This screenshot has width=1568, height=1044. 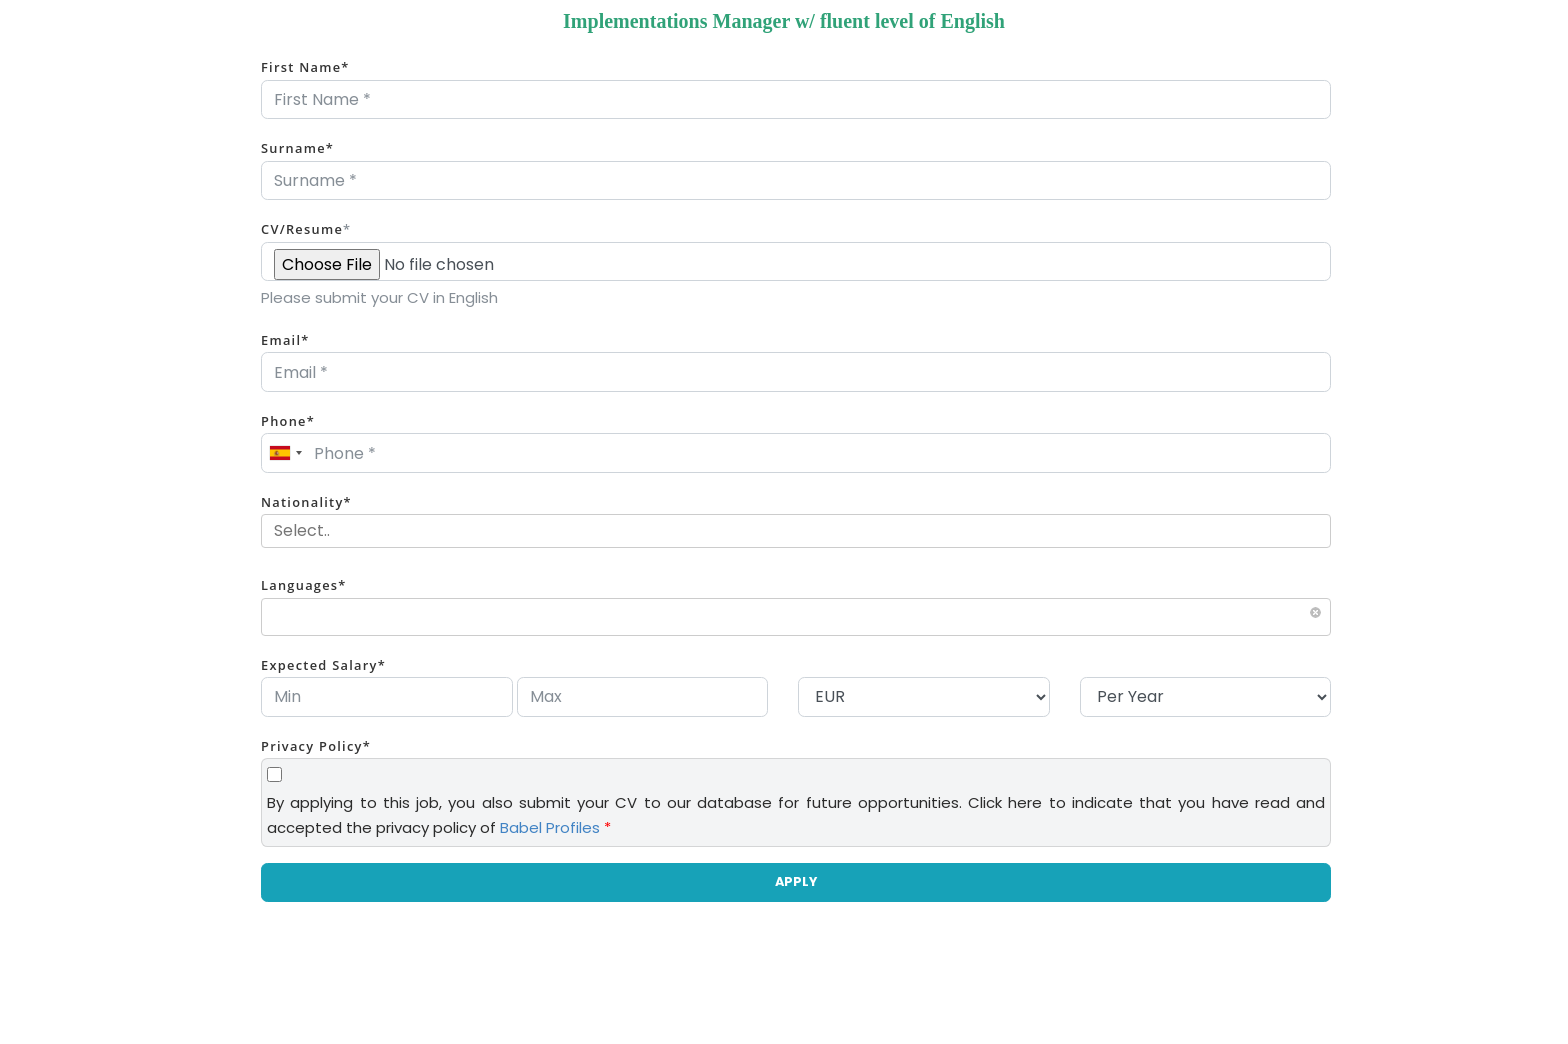 What do you see at coordinates (316, 746) in the screenshot?
I see `Privacy Policy*` at bounding box center [316, 746].